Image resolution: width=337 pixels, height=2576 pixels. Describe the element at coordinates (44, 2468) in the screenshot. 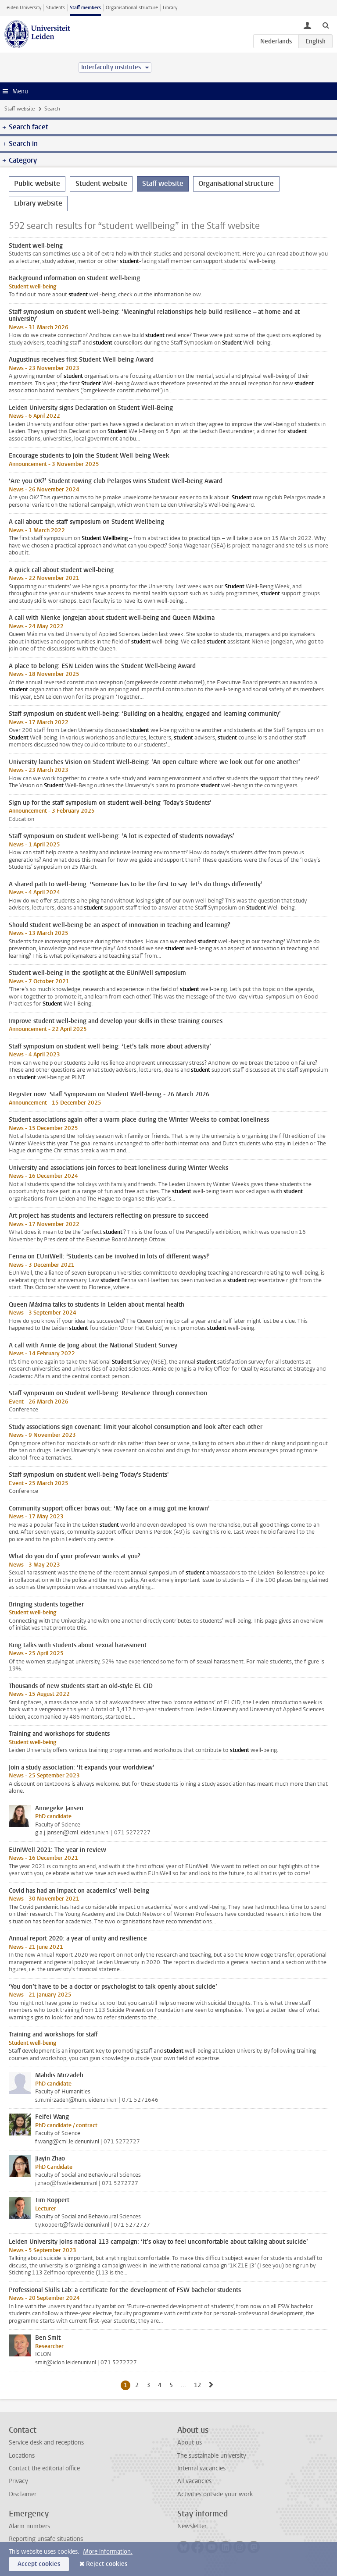

I see `Contact the editorial office` at that location.